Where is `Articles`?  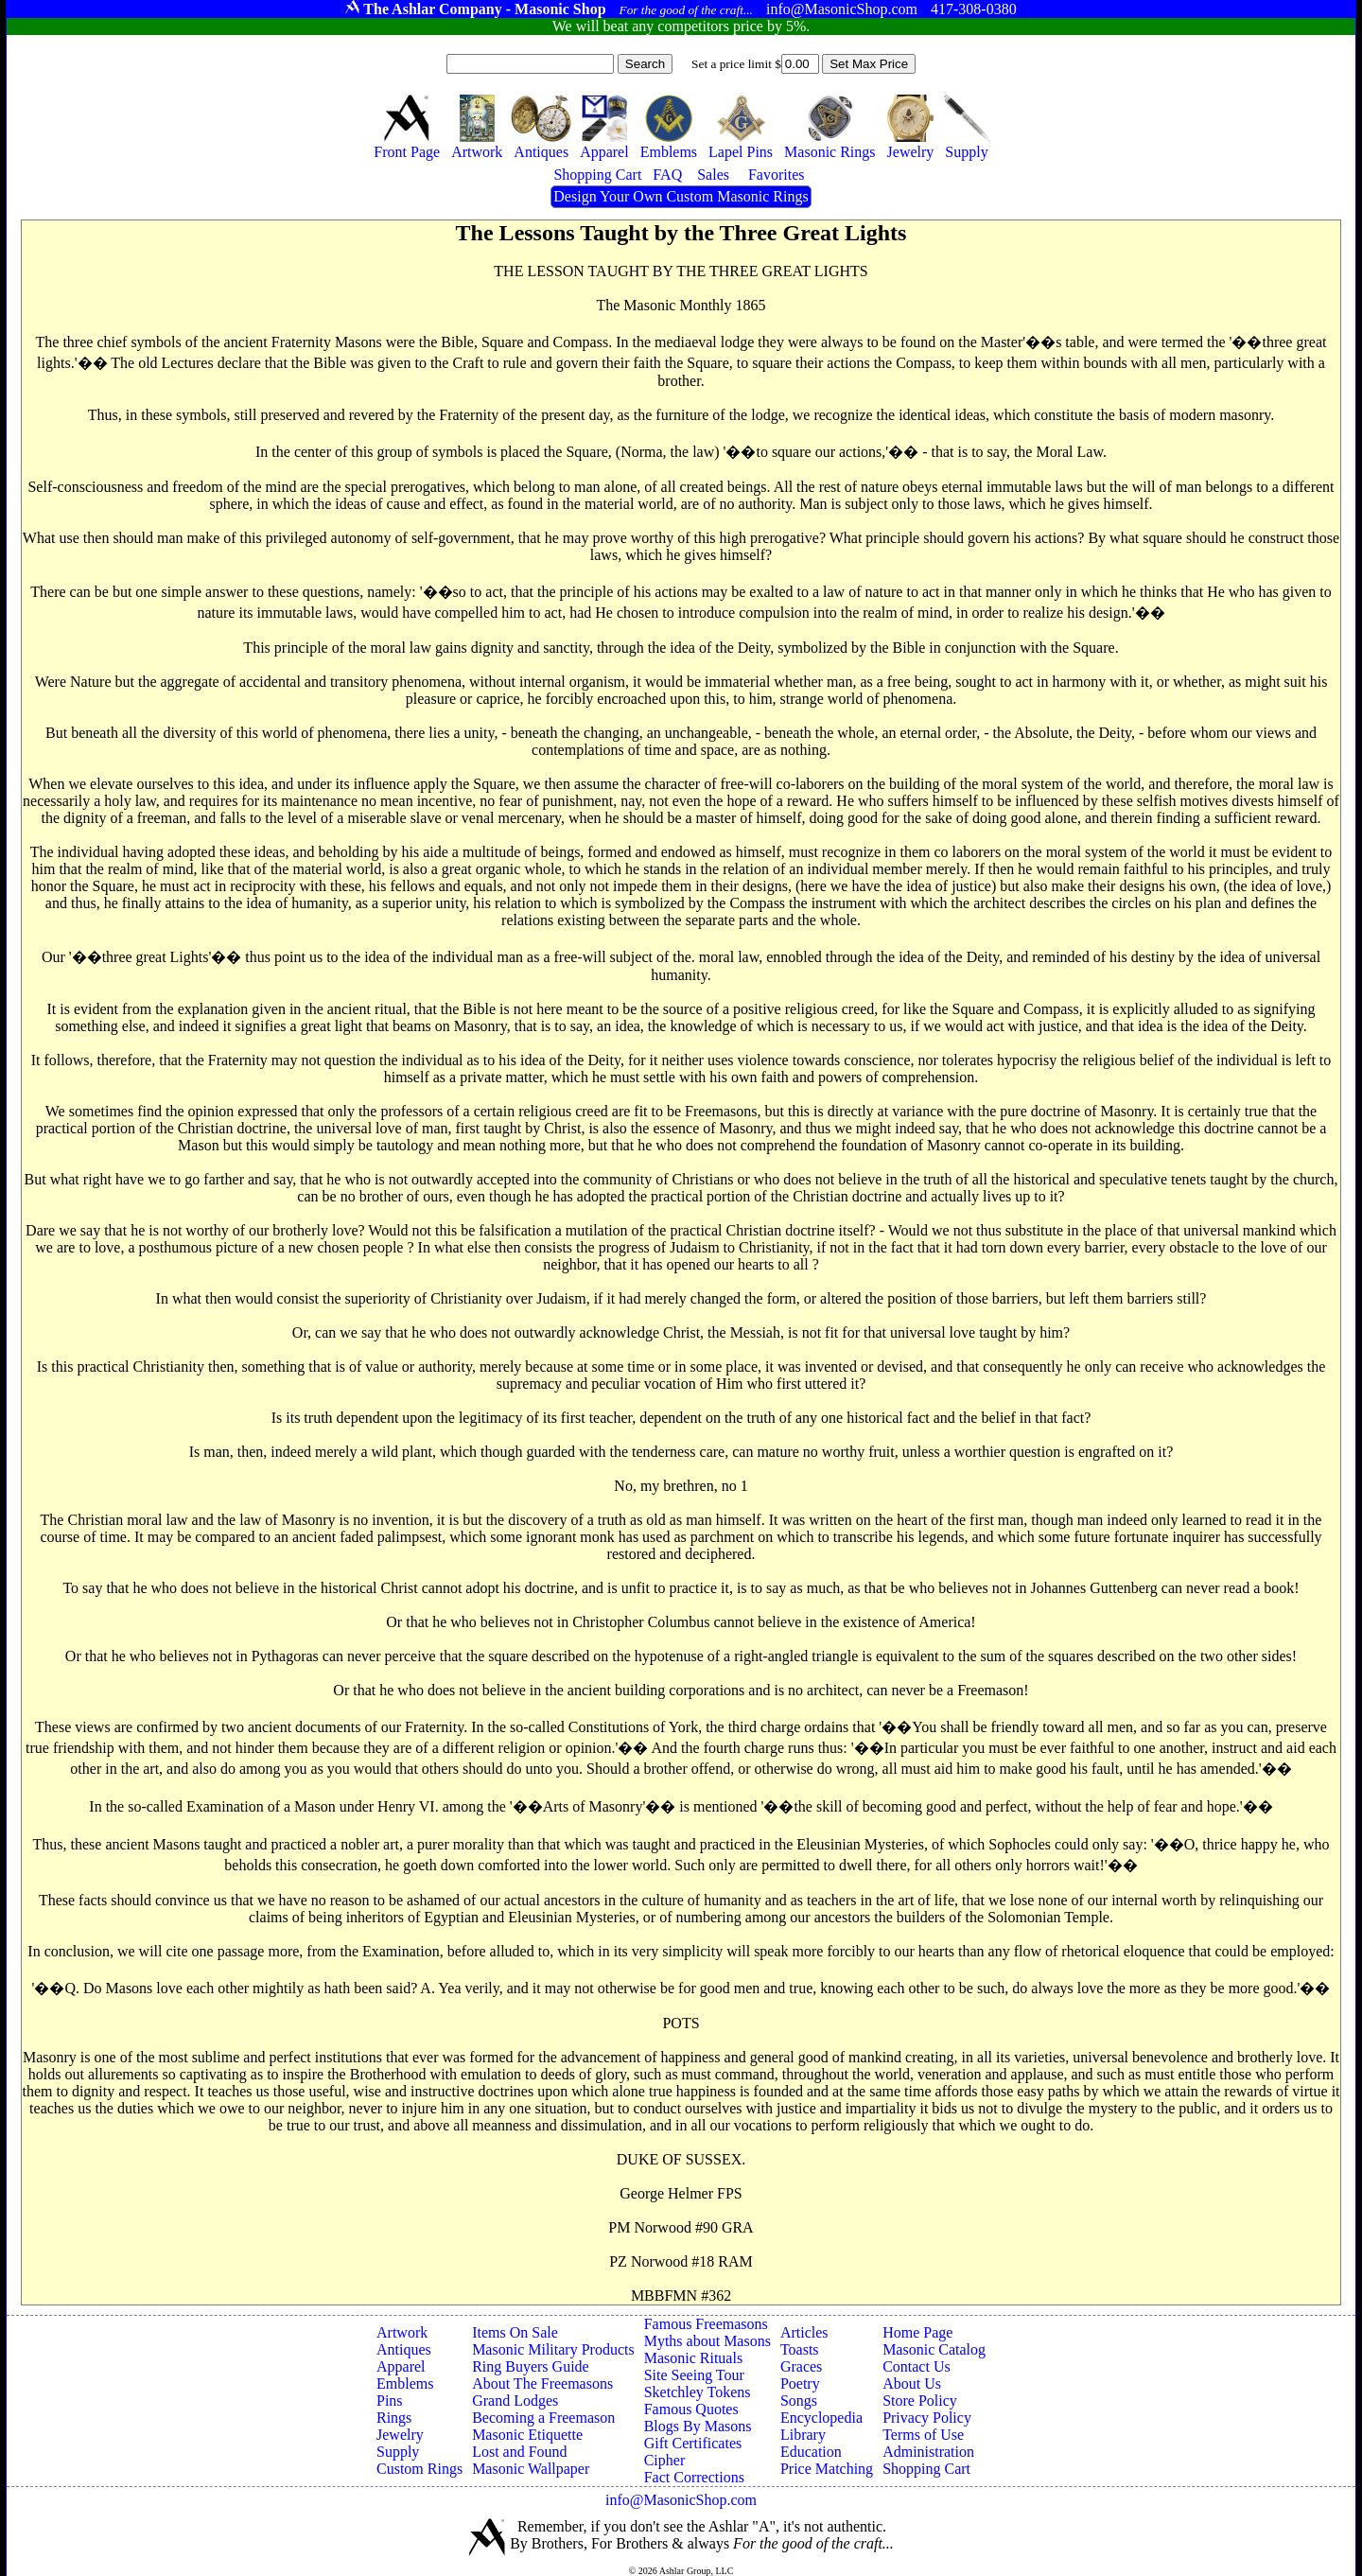
Articles is located at coordinates (804, 2332).